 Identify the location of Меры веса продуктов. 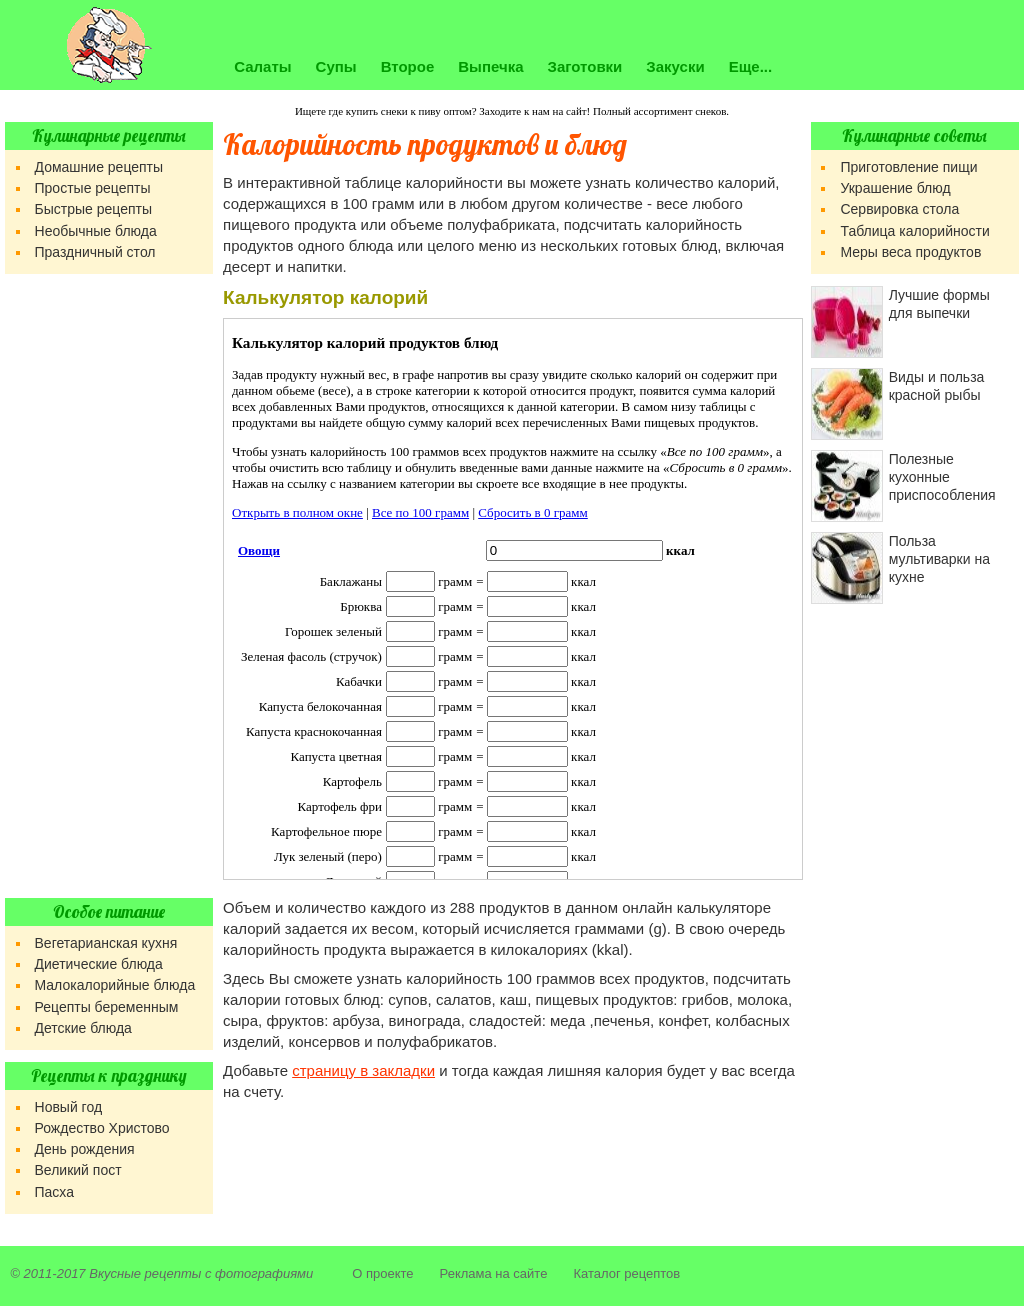
(910, 252).